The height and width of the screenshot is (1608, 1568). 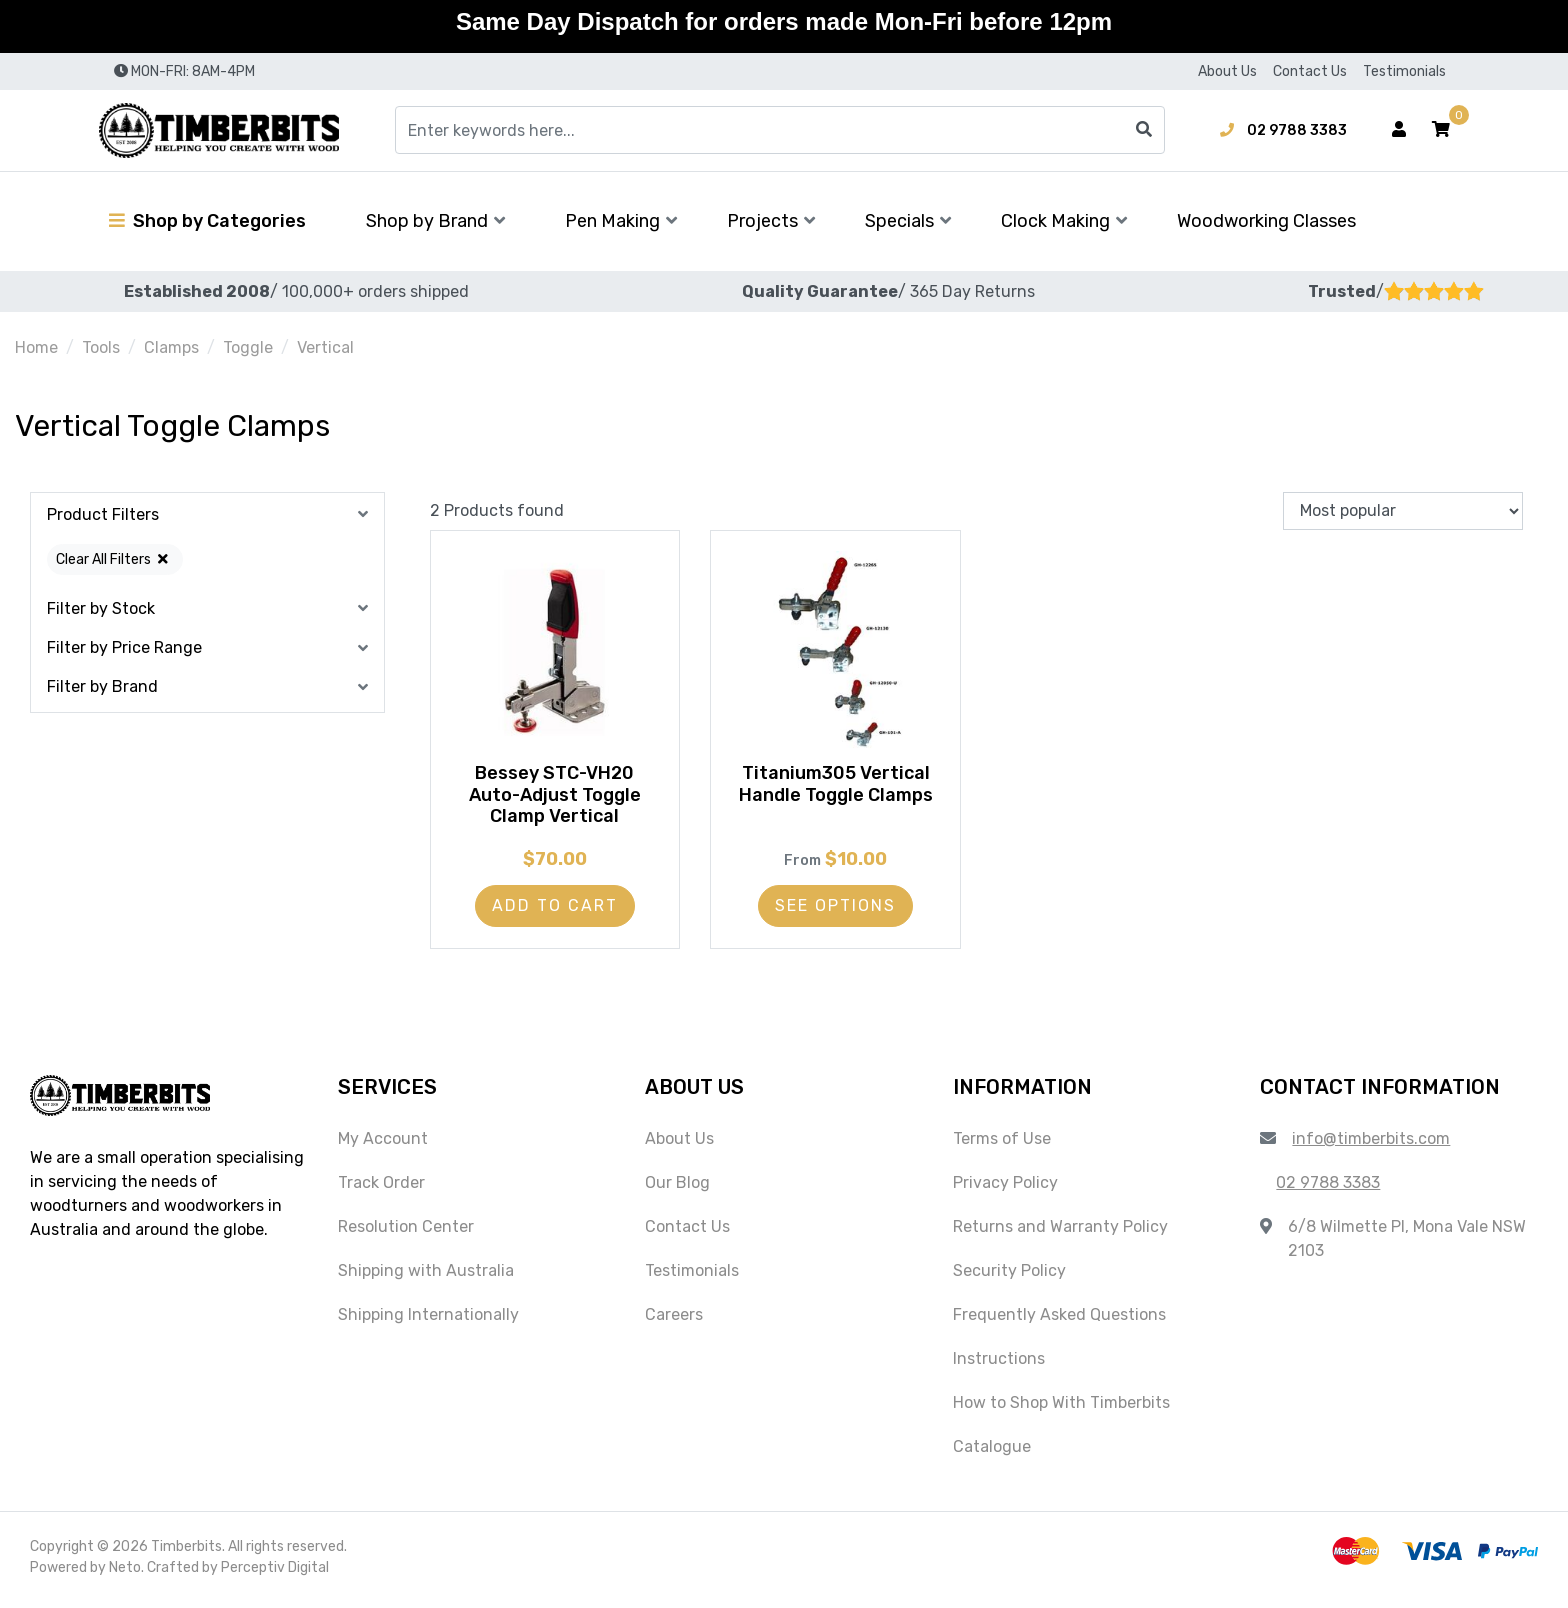 I want to click on Bessey STC-VH20 Auto-Adjust Toggle Clamp Vertical, so click(x=555, y=798).